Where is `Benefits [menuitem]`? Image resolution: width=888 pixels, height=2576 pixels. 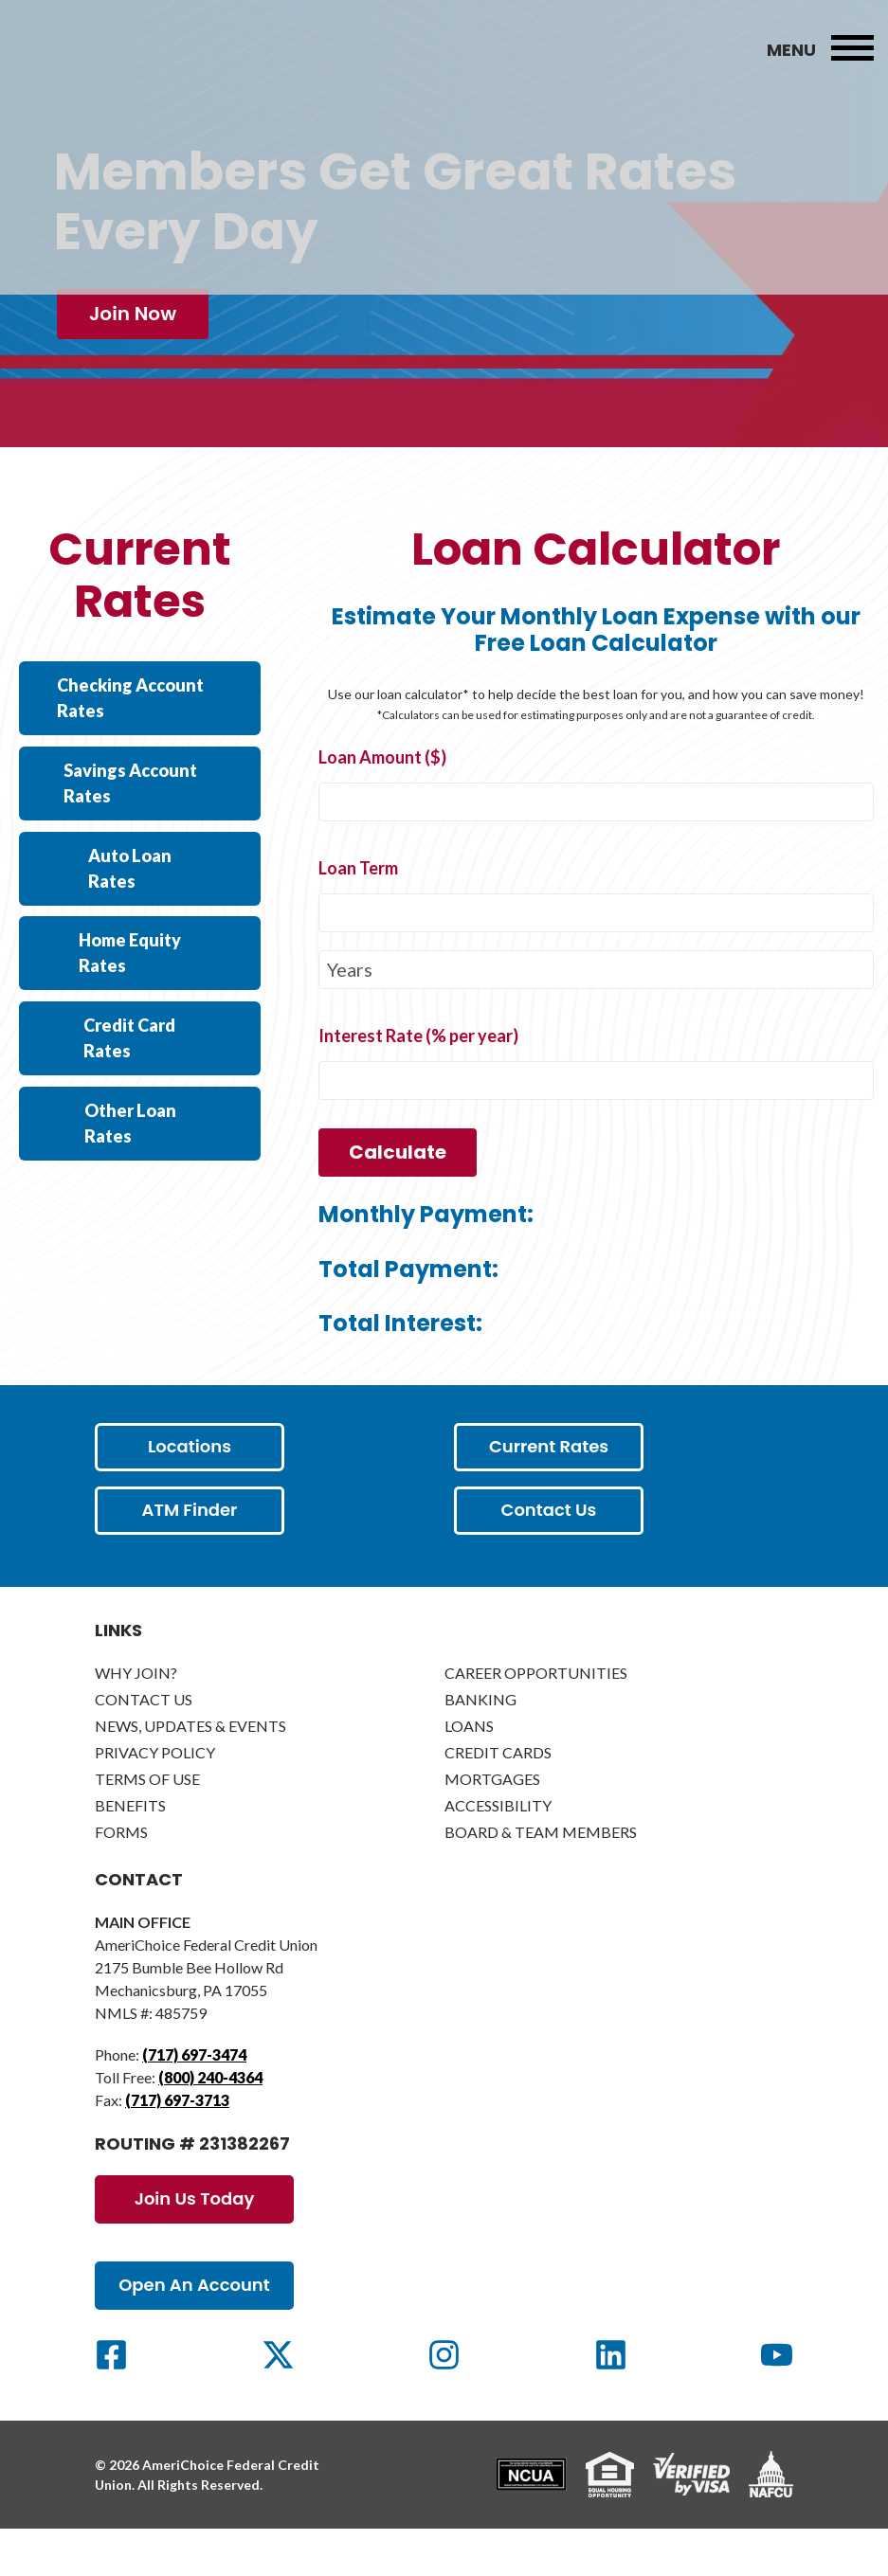 Benefits [menuitem] is located at coordinates (130, 1855).